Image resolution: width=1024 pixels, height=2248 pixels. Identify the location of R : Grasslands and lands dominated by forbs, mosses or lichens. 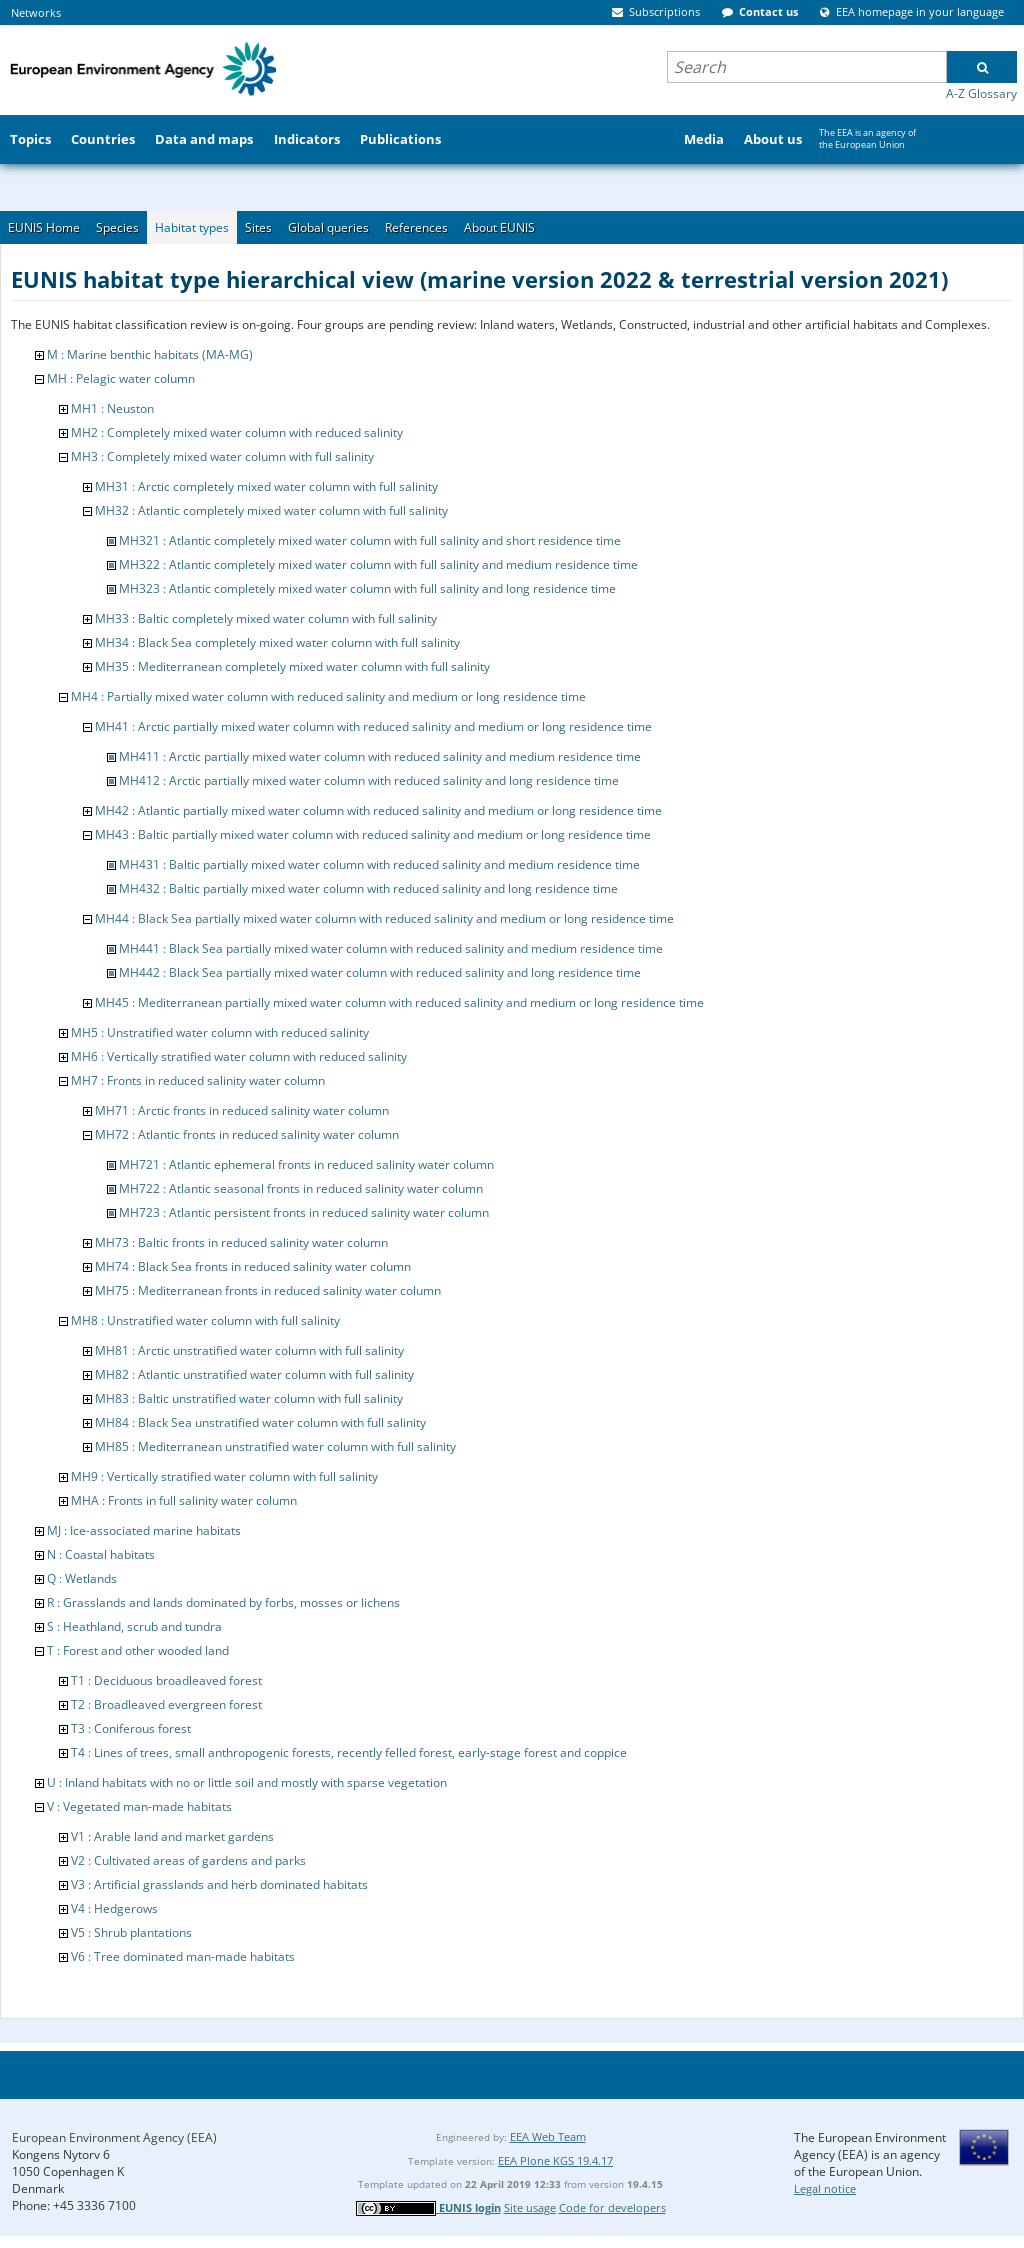
(223, 1602).